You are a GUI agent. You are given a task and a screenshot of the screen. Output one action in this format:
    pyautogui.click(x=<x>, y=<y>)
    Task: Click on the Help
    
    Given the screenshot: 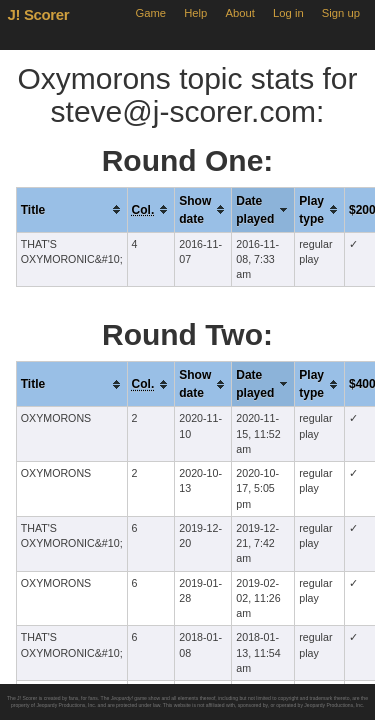 What is the action you would take?
    pyautogui.click(x=195, y=13)
    